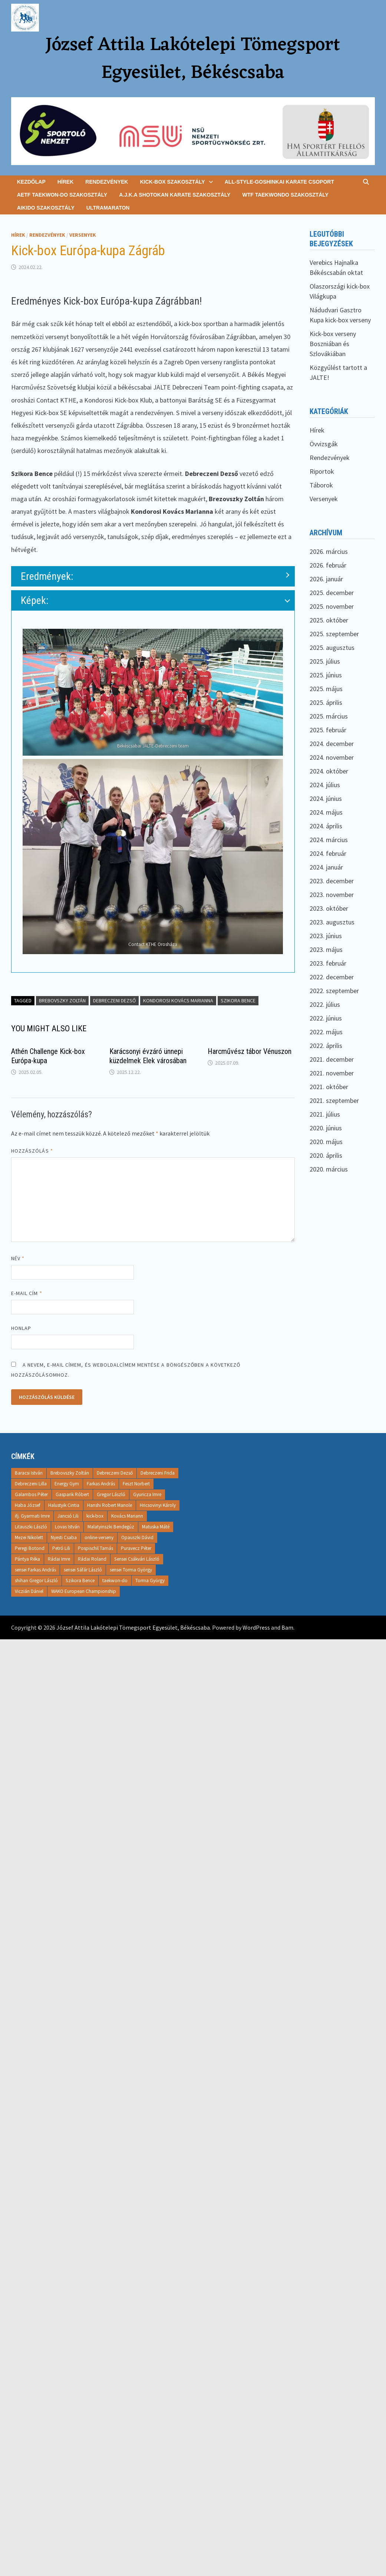 This screenshot has width=386, height=2576. Describe the element at coordinates (111, 1527) in the screenshot. I see `Malatyinszki Bendegúz` at that location.